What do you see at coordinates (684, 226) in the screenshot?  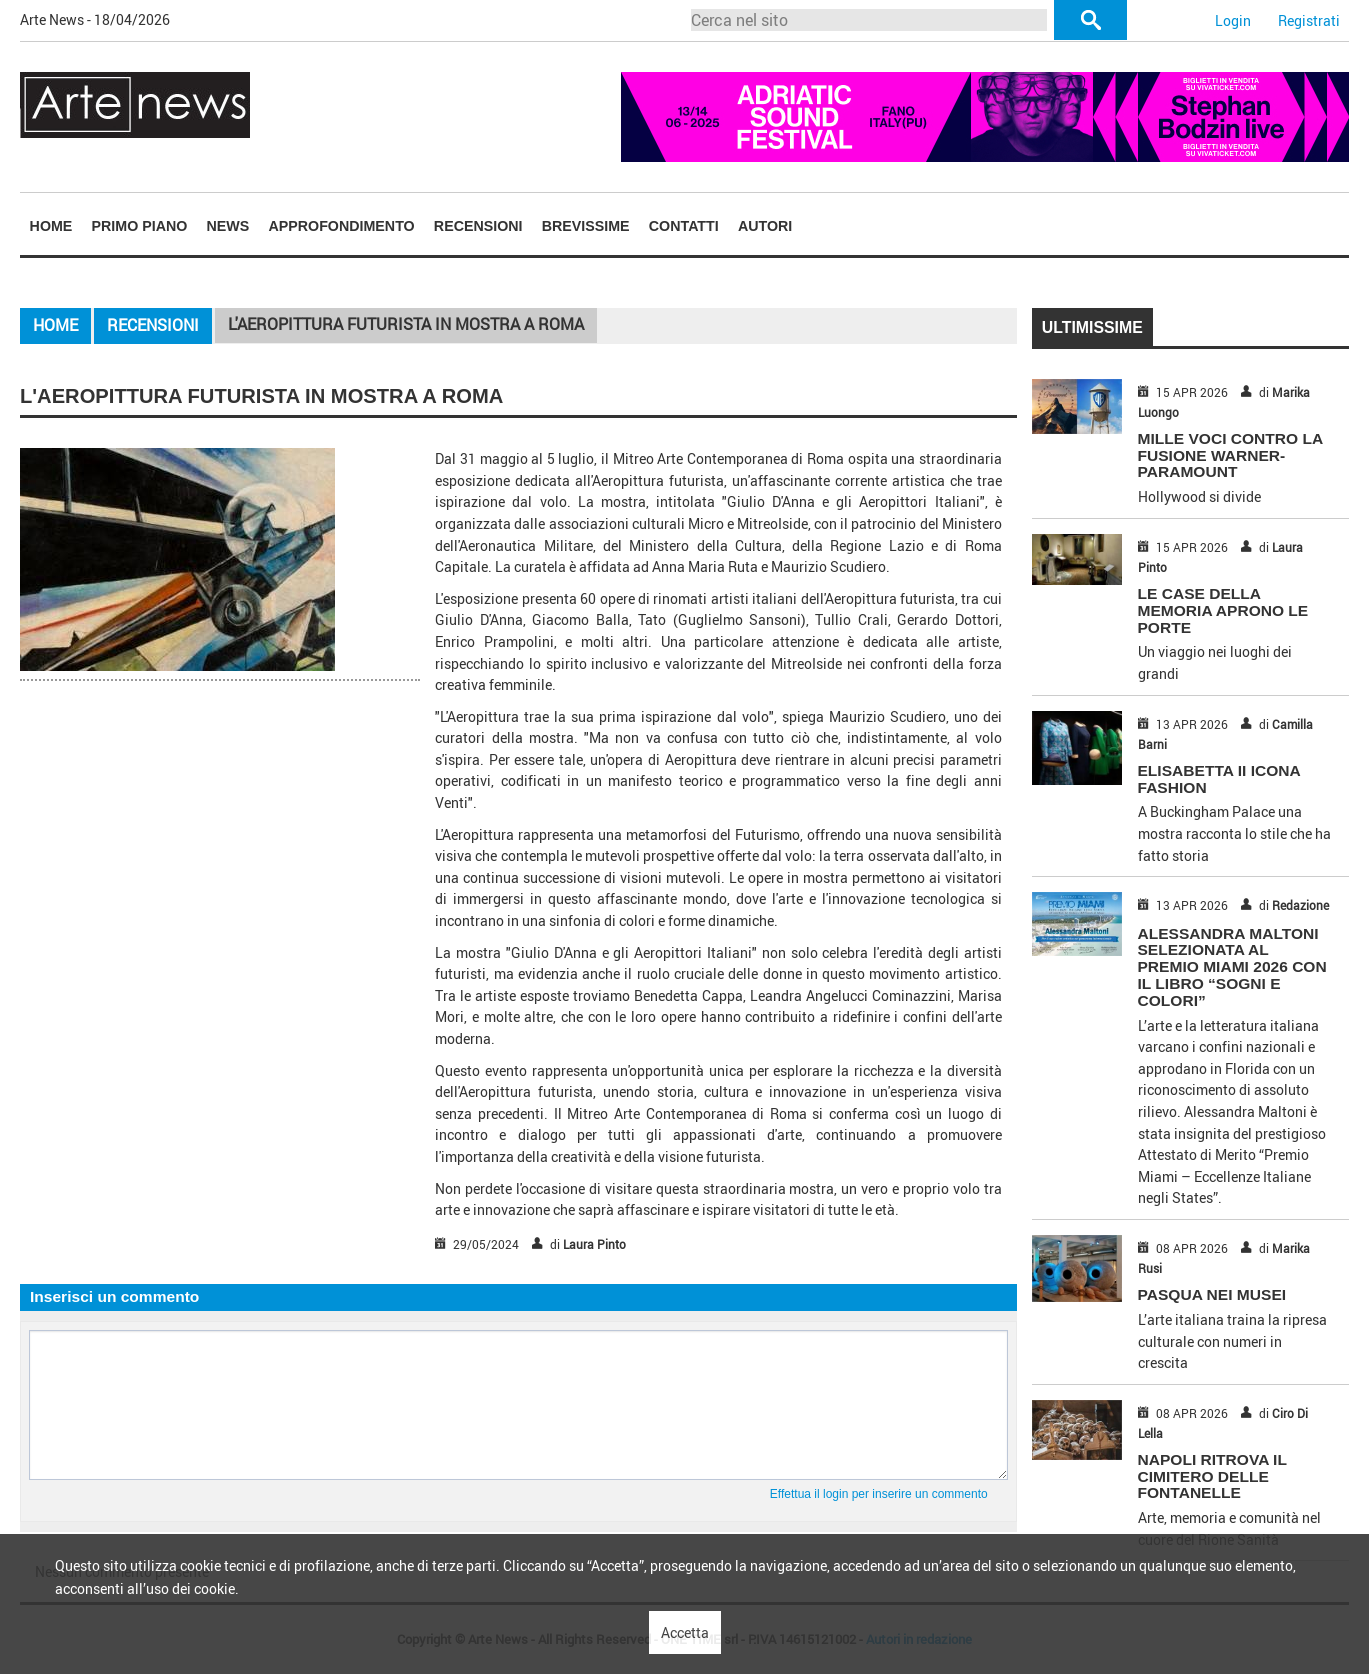 I see `Contatti` at bounding box center [684, 226].